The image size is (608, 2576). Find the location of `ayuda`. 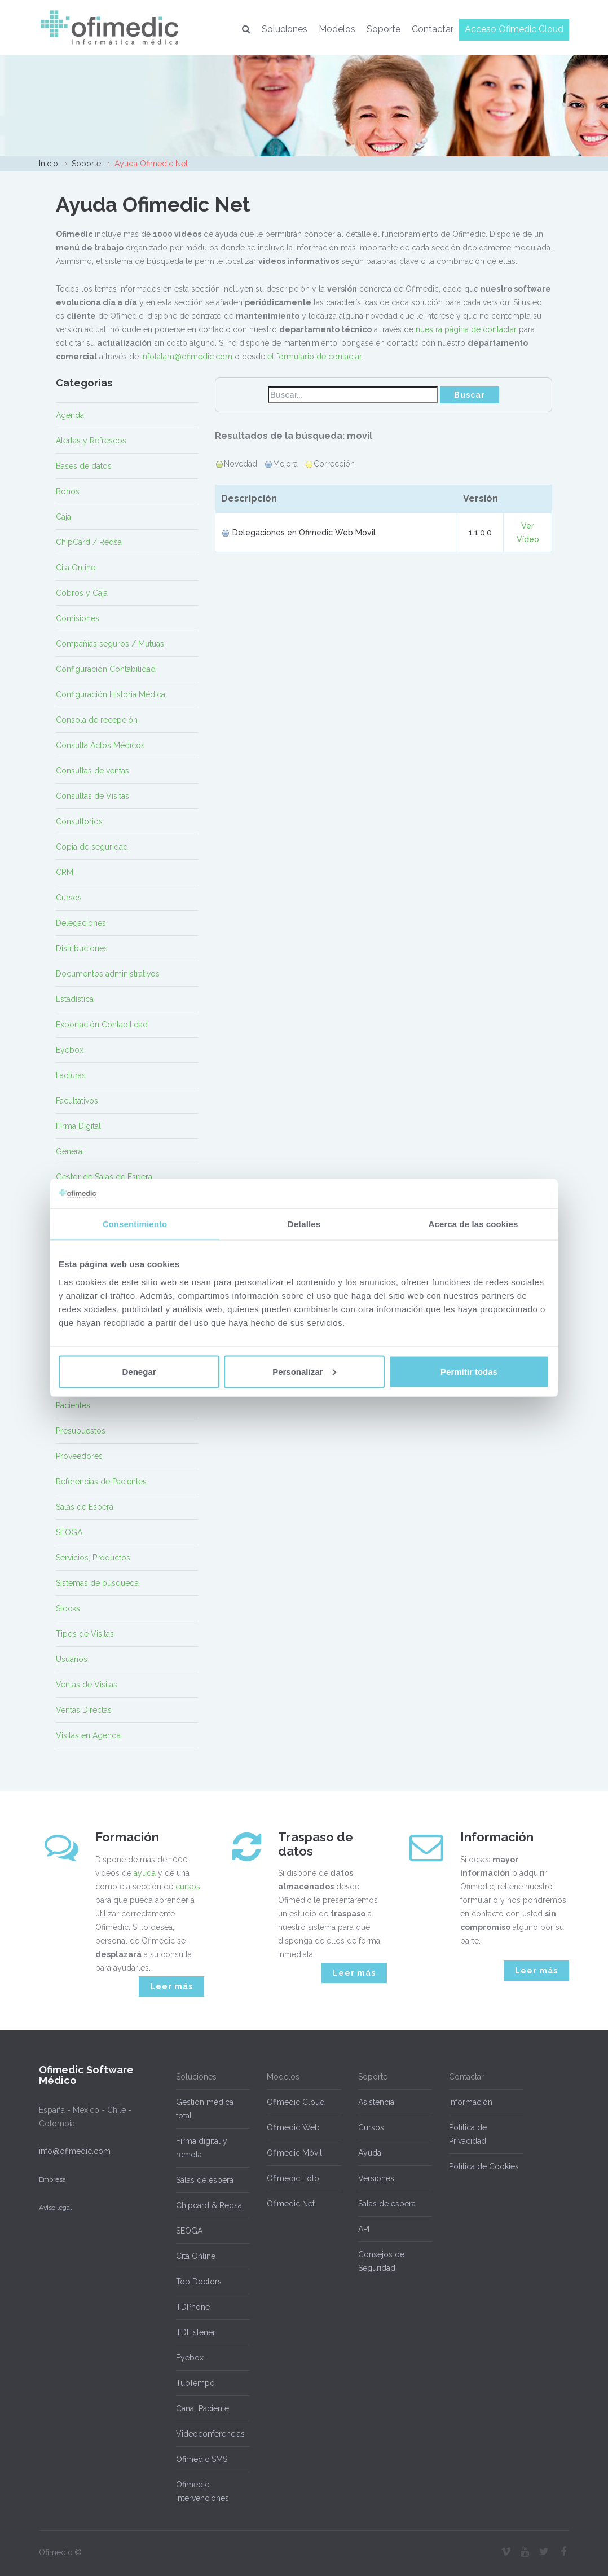

ayuda is located at coordinates (145, 1873).